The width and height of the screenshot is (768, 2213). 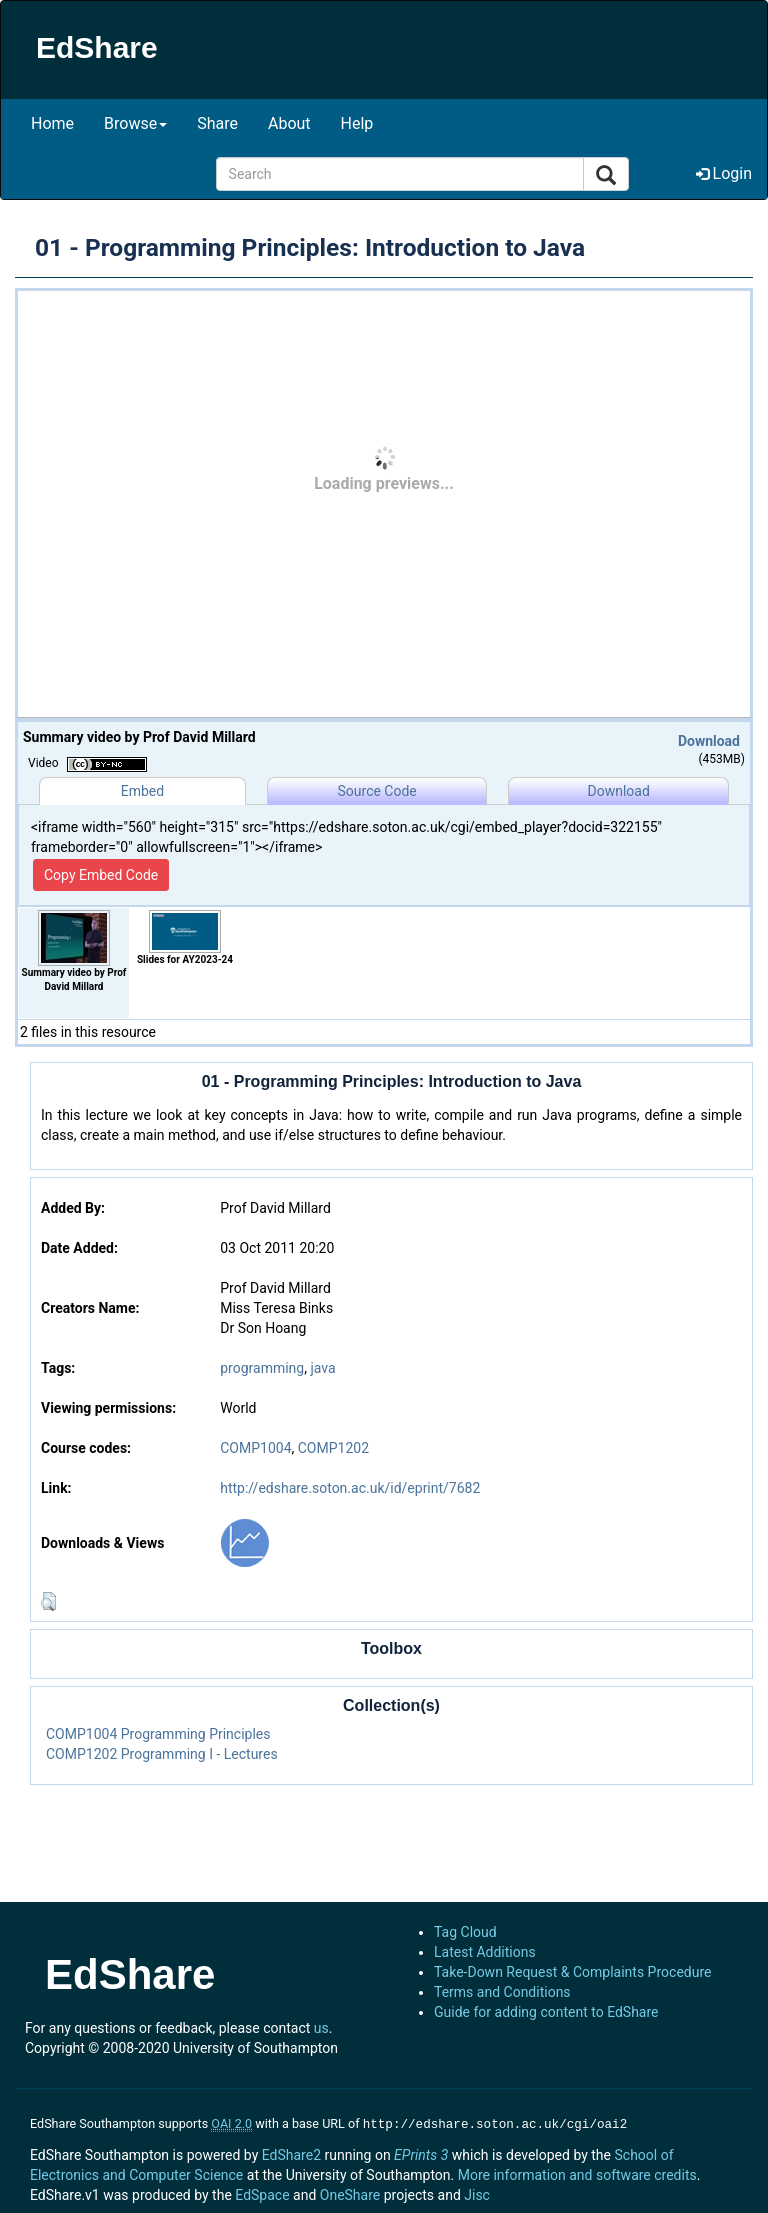 I want to click on Embed, so click(x=142, y=791).